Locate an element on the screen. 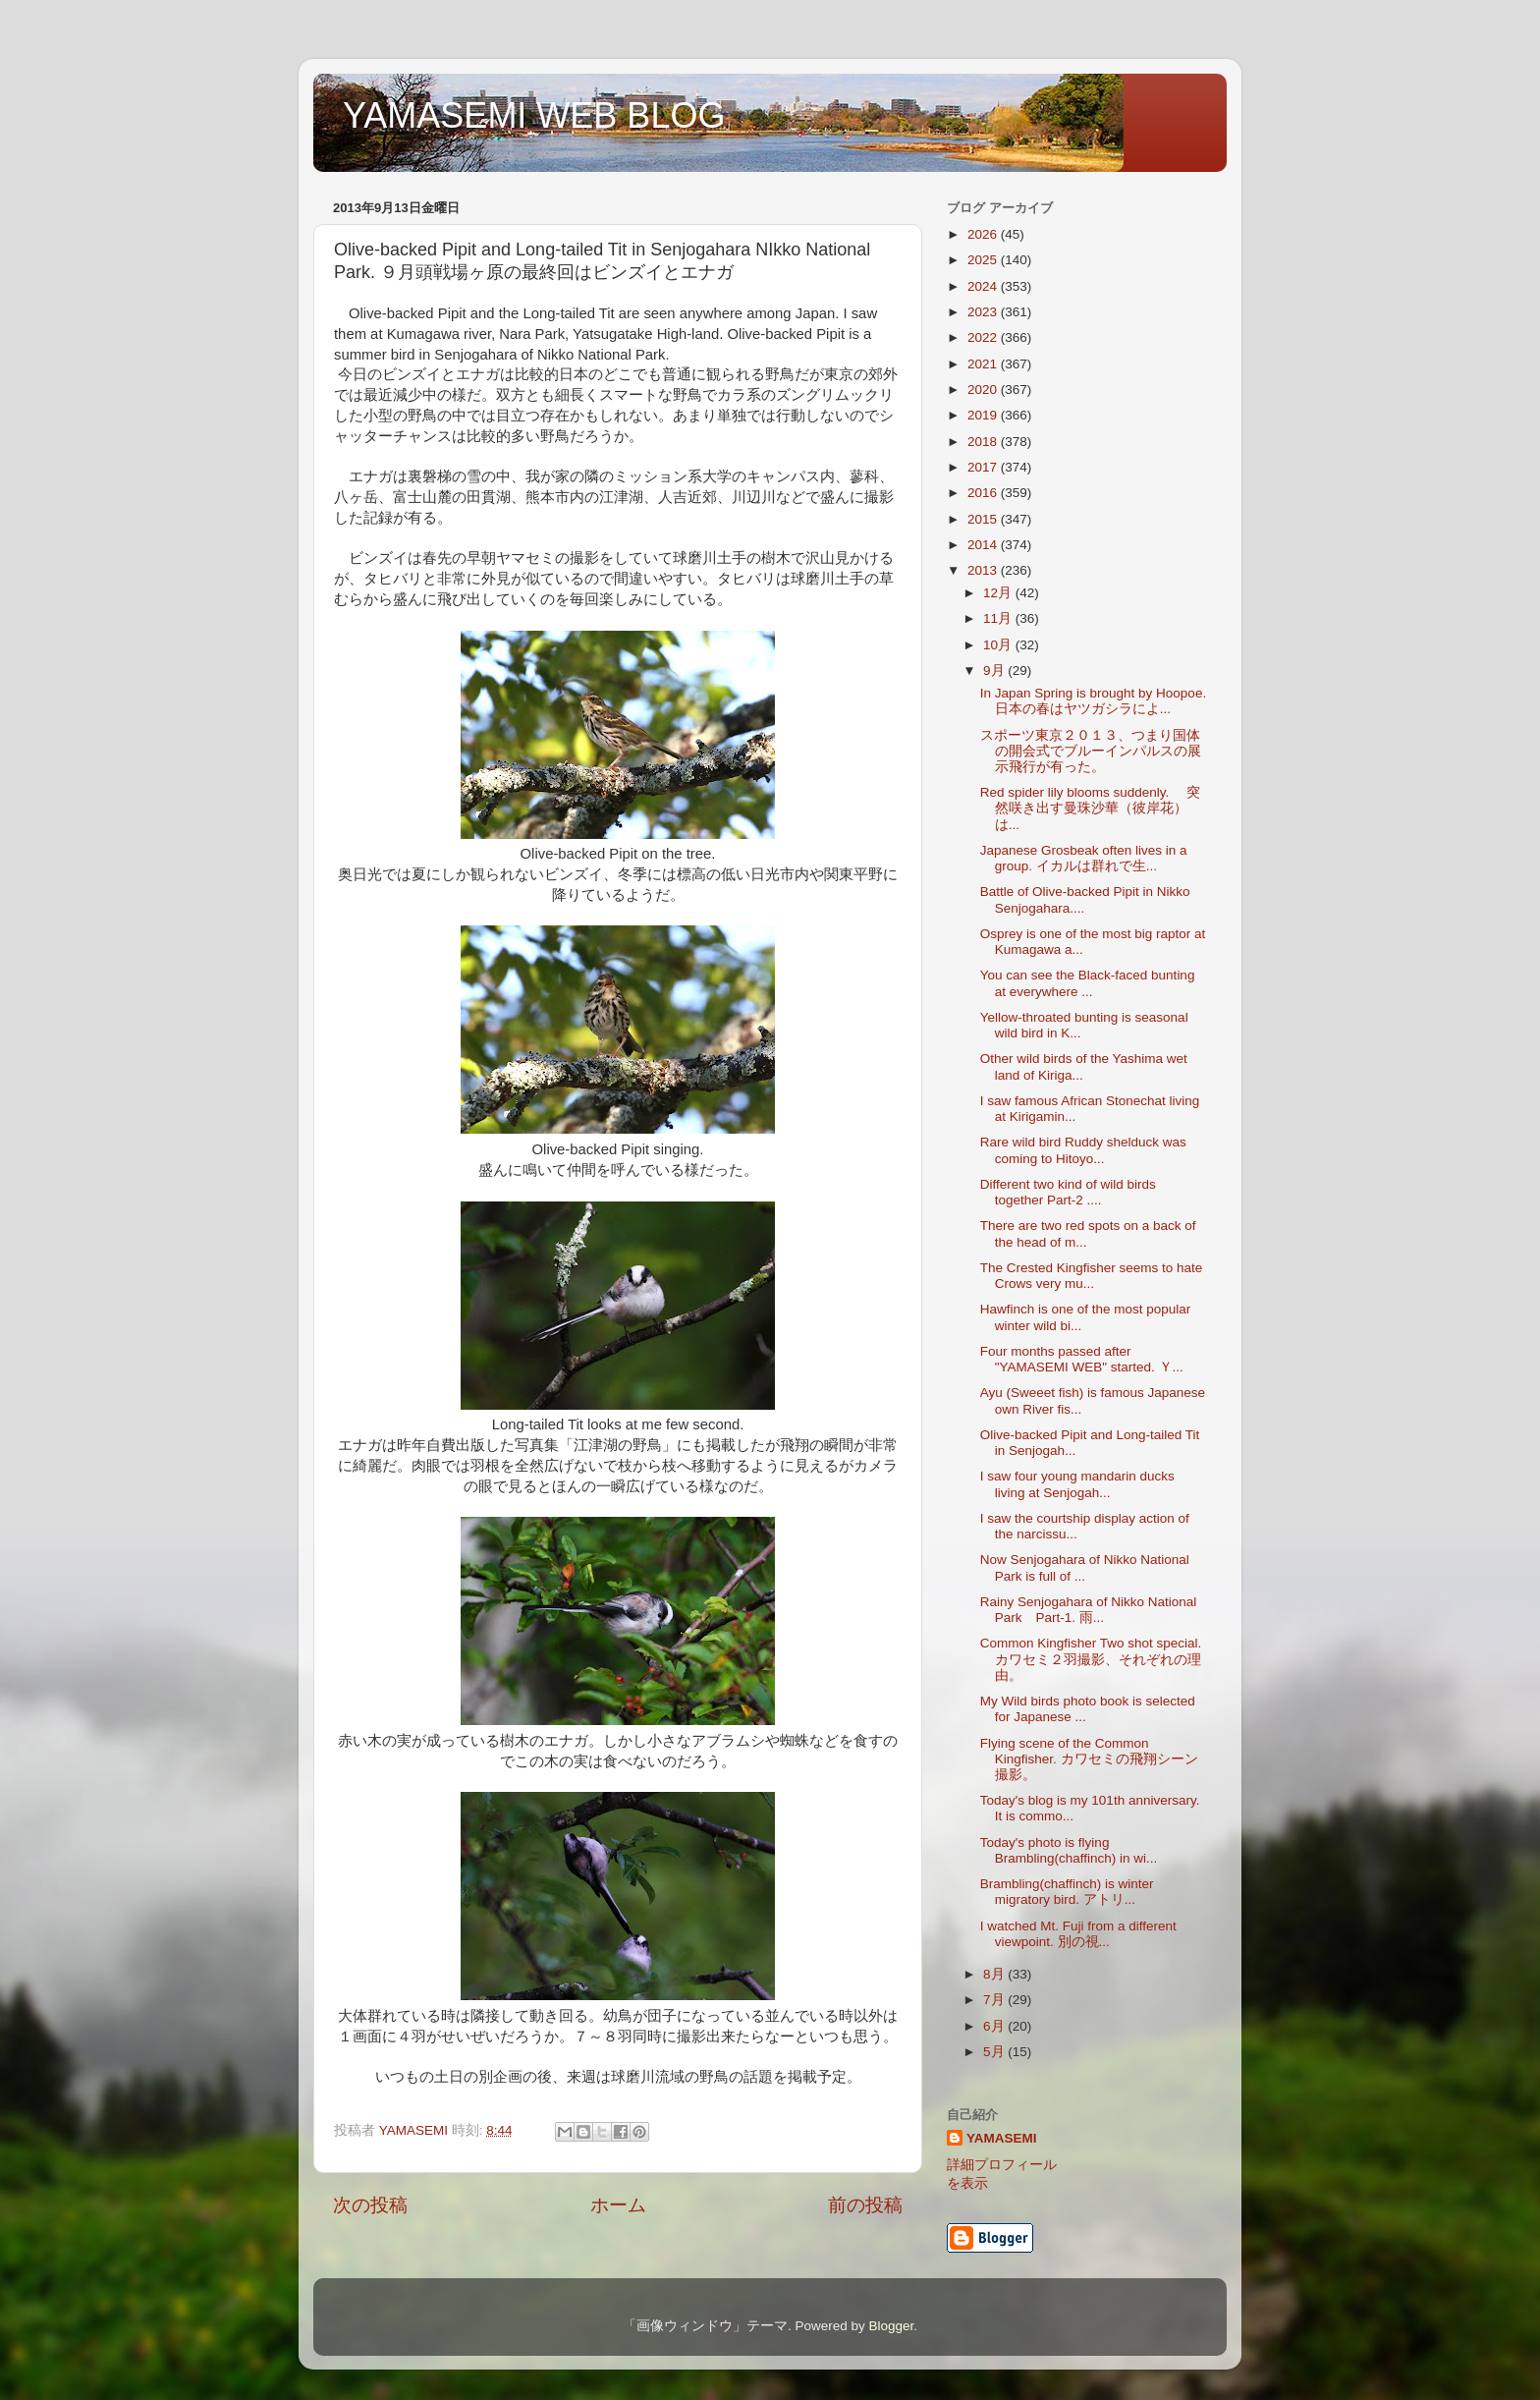 This screenshot has height=2400, width=1540. Different two kind of wild birds together Part-2 .... is located at coordinates (1068, 1192).